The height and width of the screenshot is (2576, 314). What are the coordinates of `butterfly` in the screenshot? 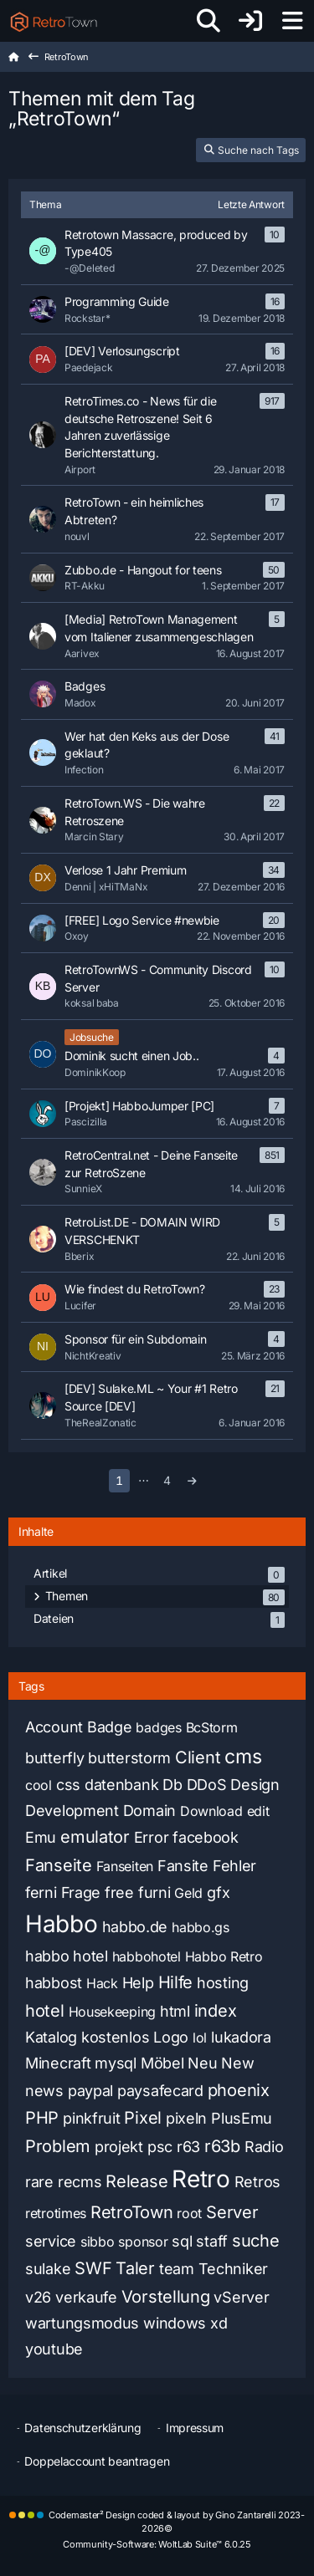 It's located at (54, 1758).